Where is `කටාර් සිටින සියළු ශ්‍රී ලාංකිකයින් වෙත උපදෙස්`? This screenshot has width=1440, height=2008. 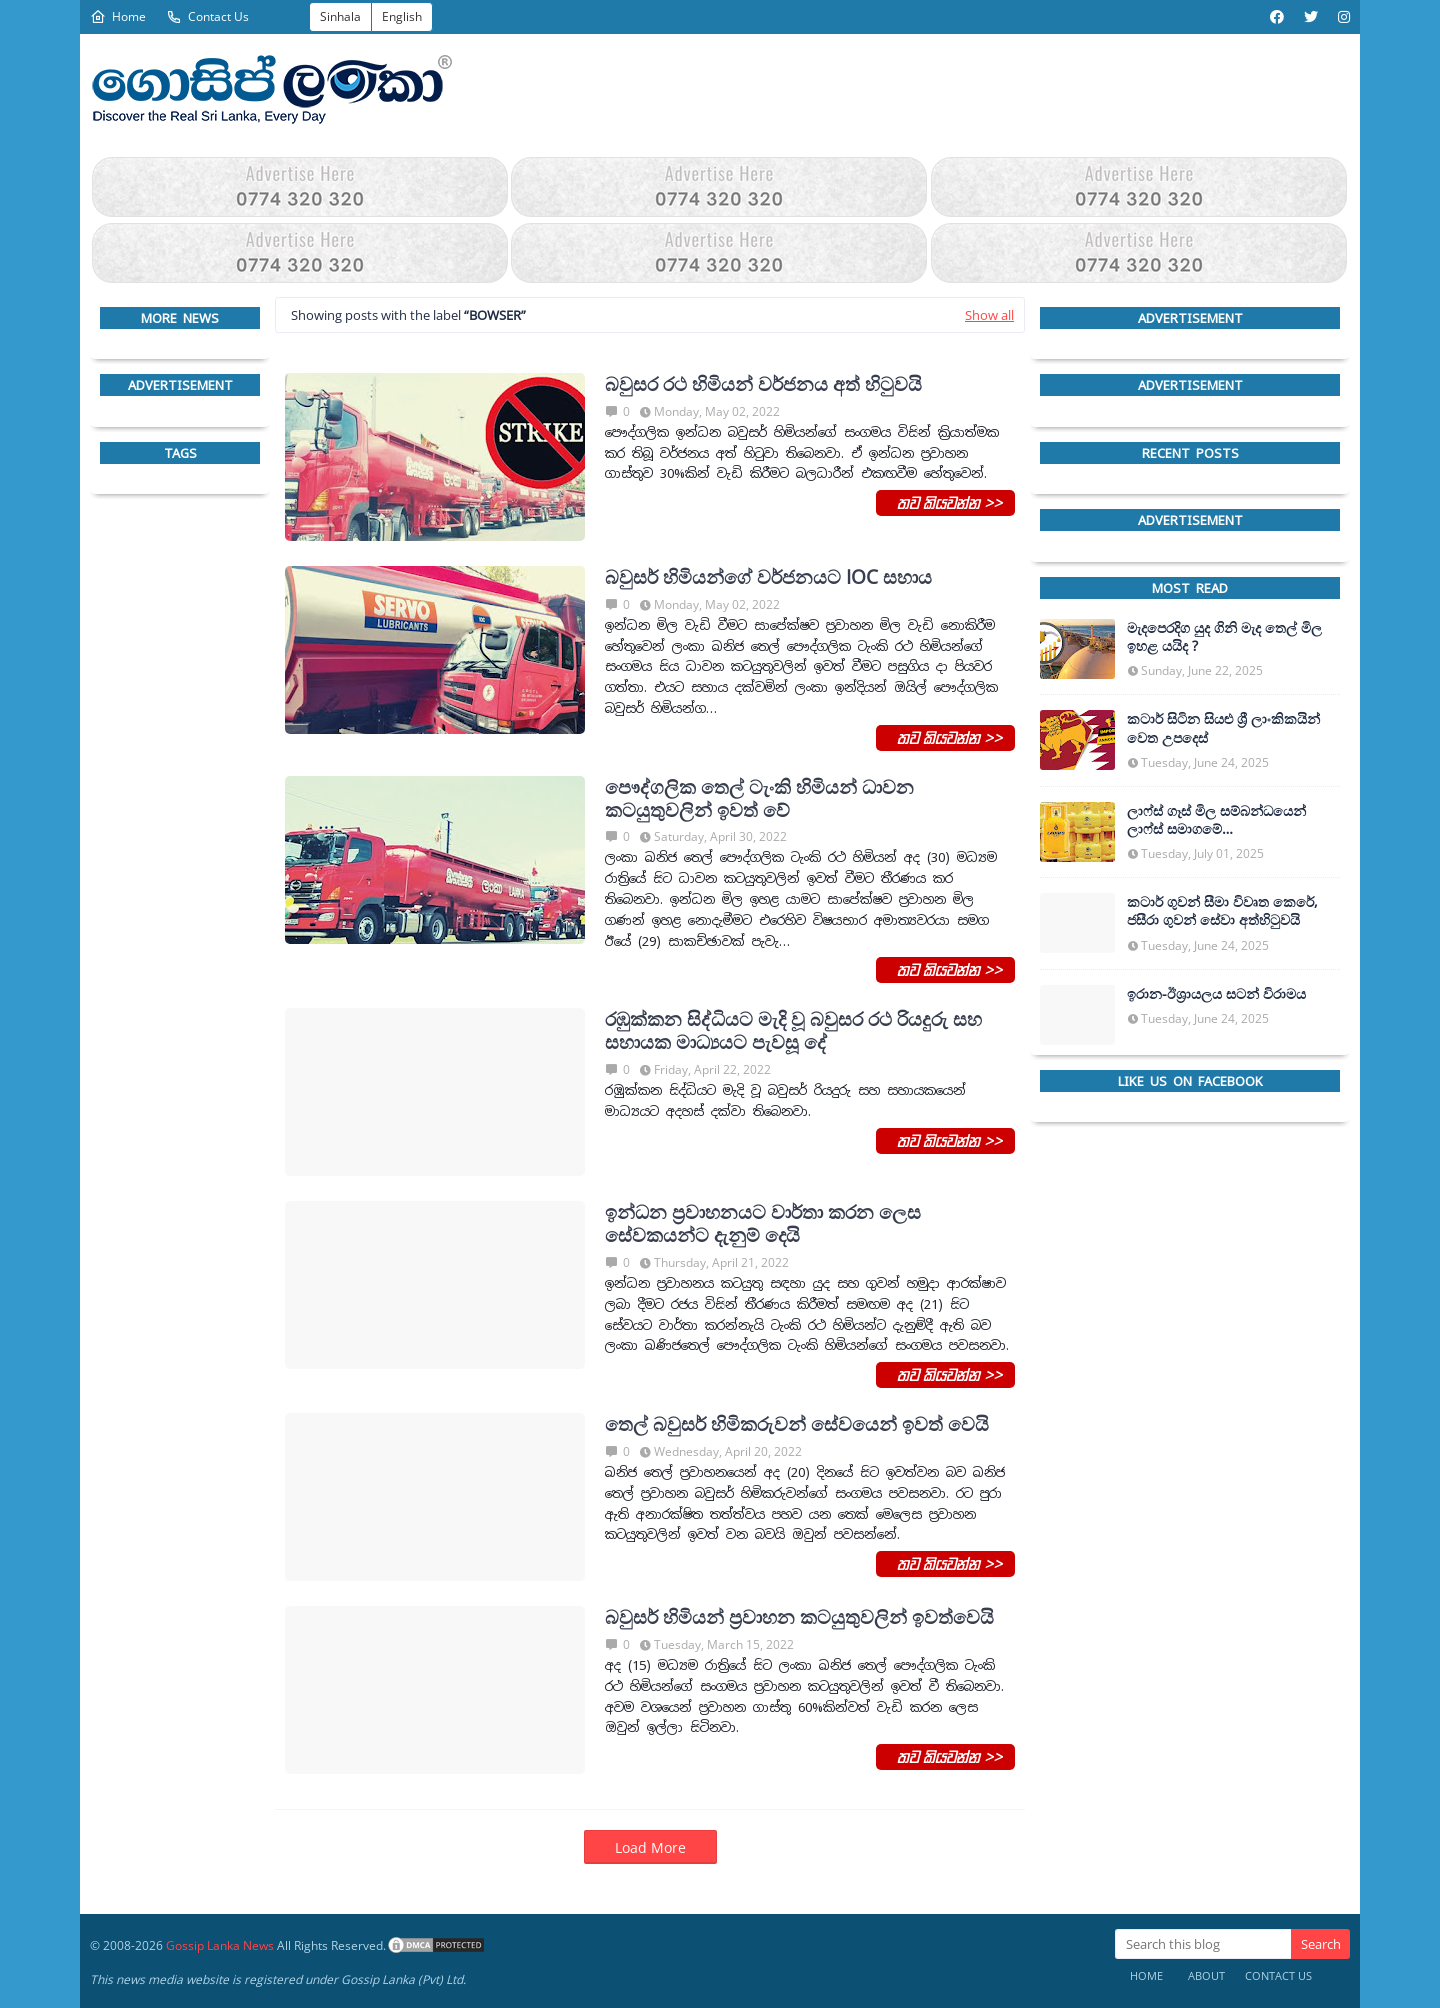 කටාර් සිටින සියළු ශ්‍රී ලාංකිකයින් වෙත උපදෙස් is located at coordinates (1223, 728).